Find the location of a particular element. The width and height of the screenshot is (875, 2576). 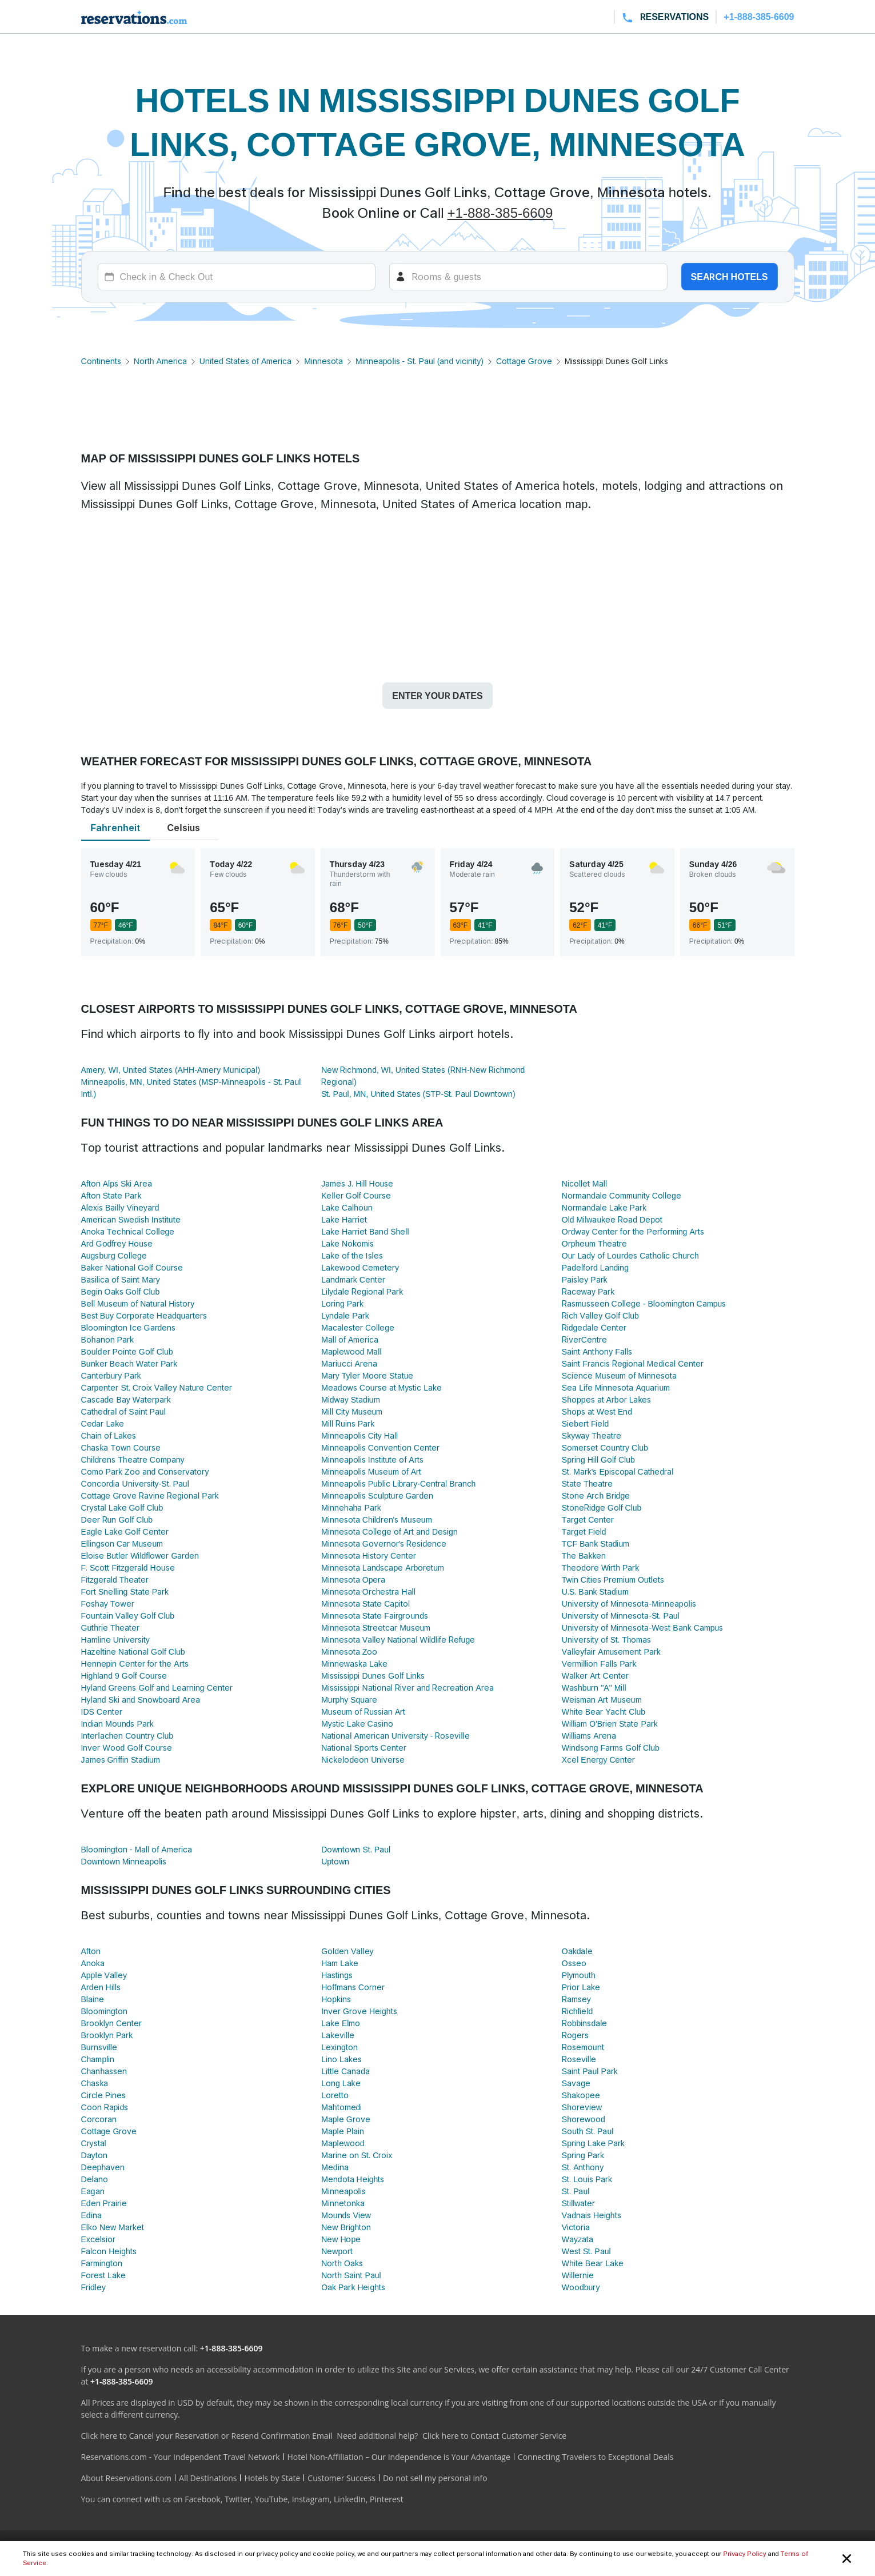

Anoka Technical College is located at coordinates (128, 1231).